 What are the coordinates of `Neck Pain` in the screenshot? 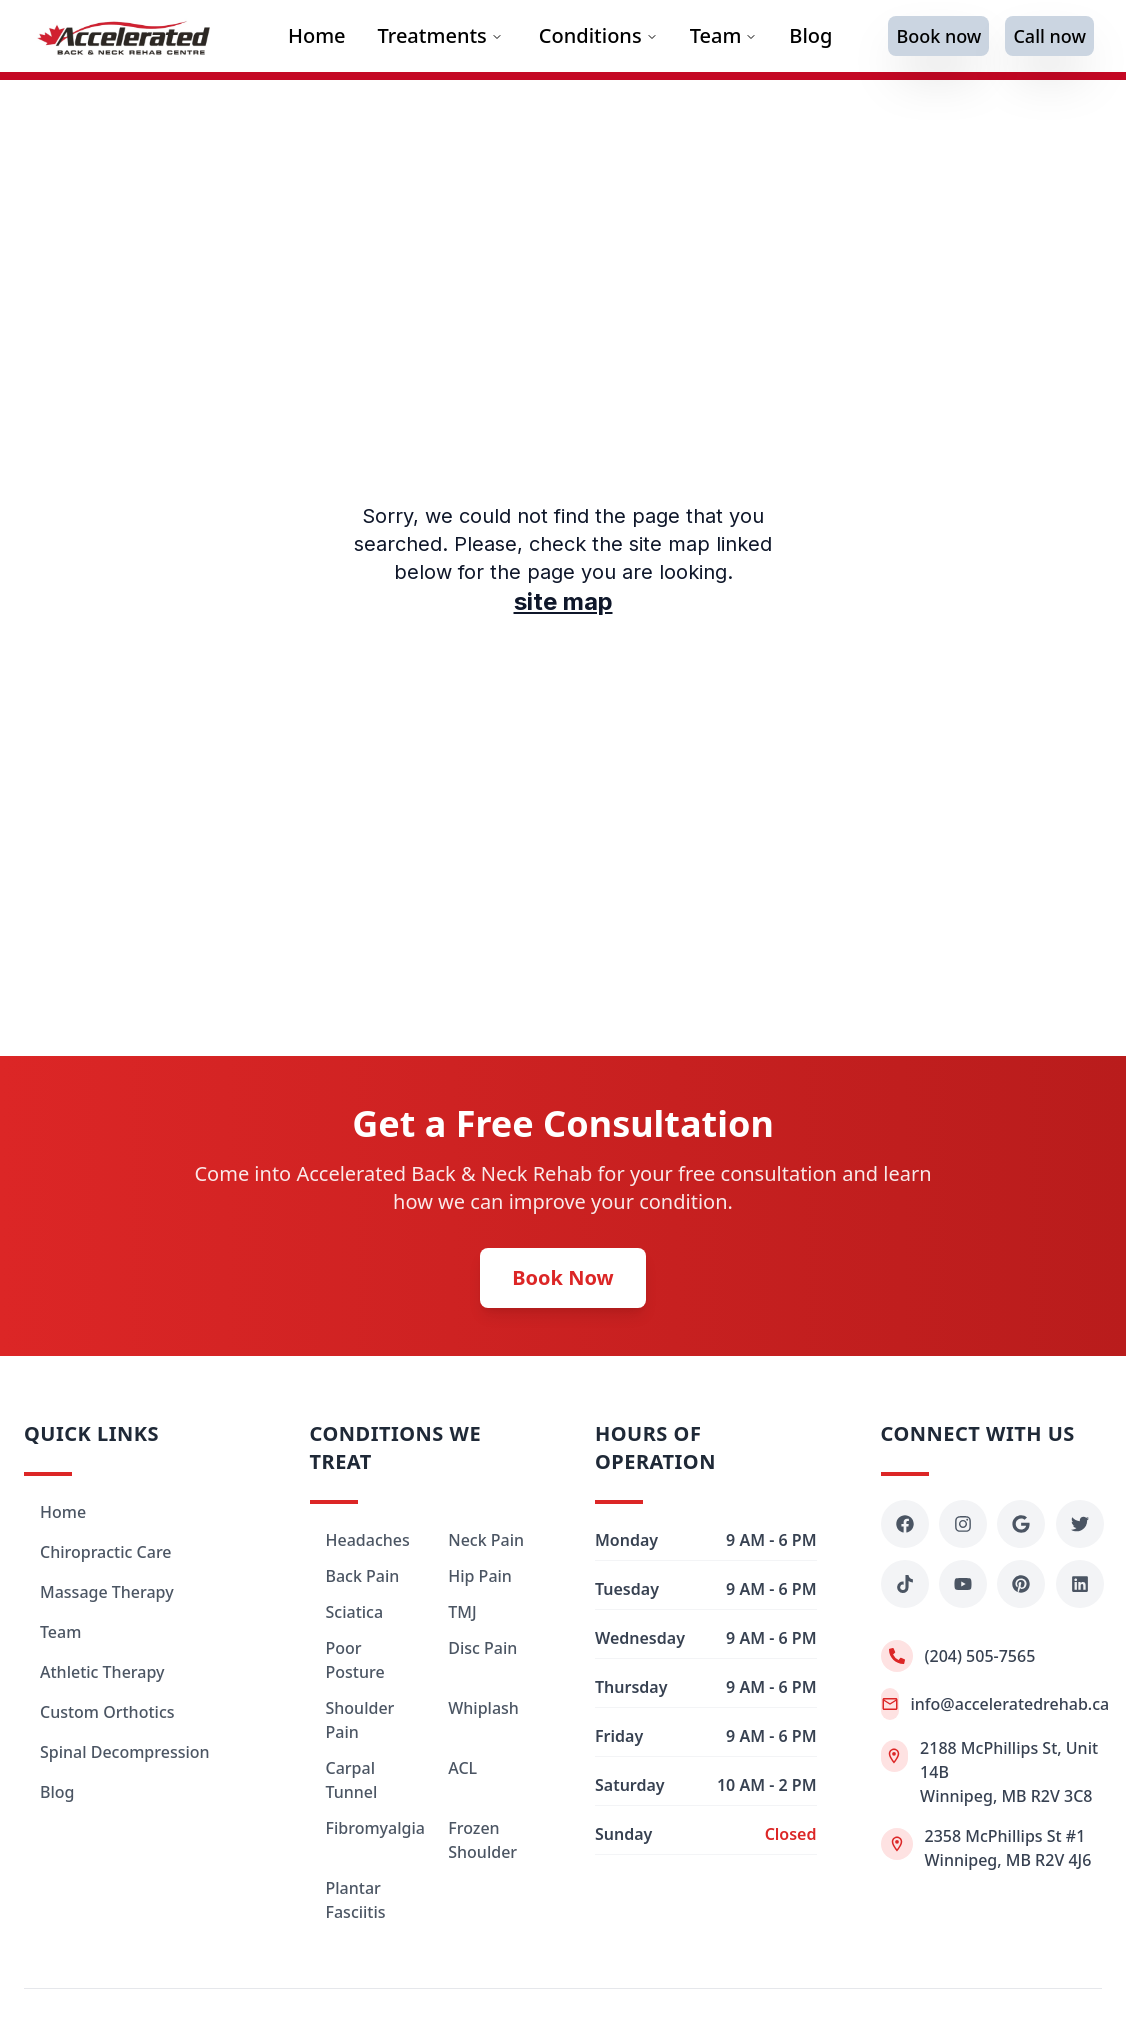 It's located at (486, 1540).